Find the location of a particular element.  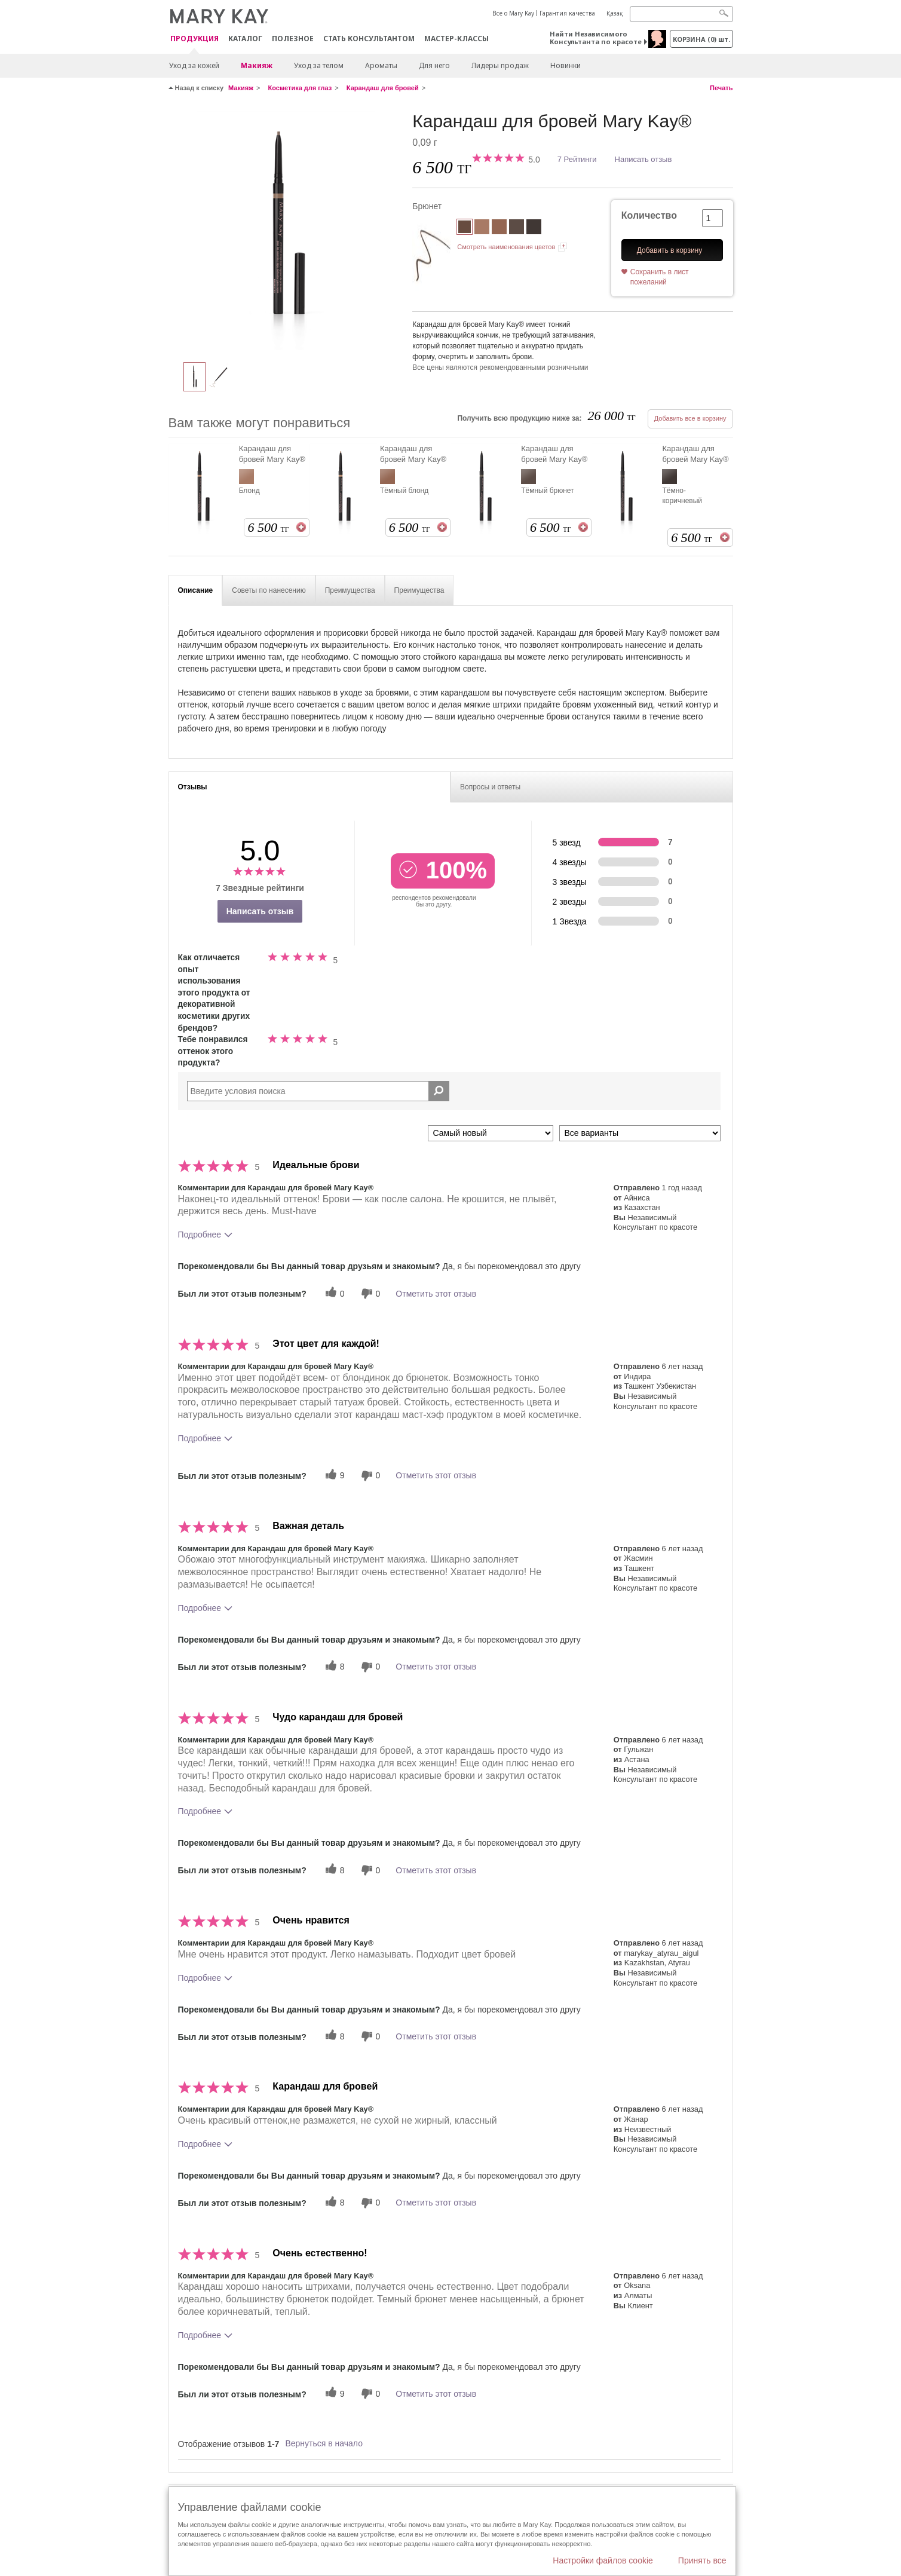

[0 полезных голосов, дайте этому обзору полезный голос] is located at coordinates (333, 1293).